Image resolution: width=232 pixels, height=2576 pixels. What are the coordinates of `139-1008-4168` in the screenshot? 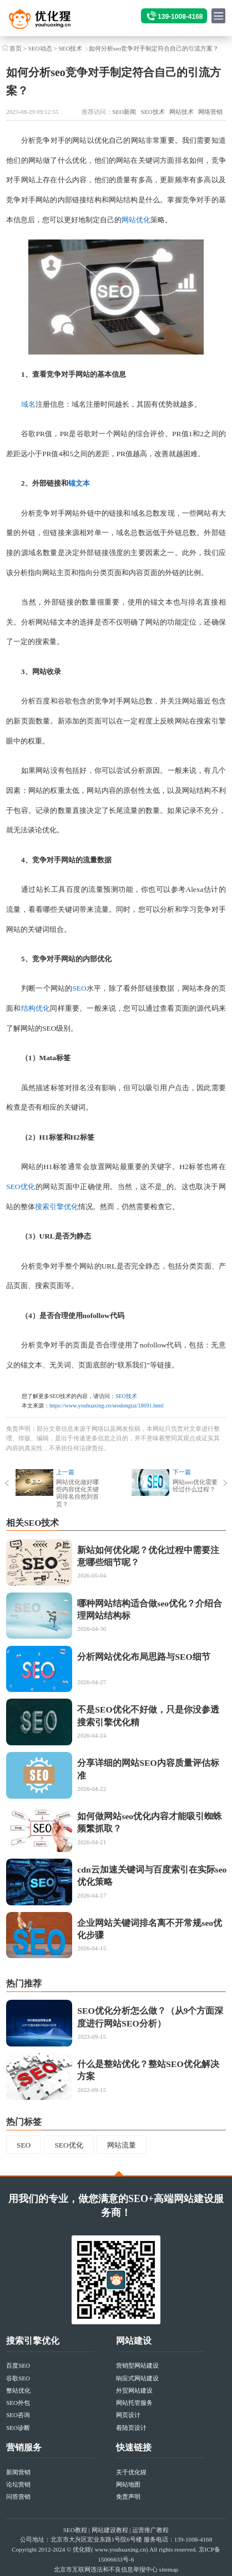 It's located at (180, 17).